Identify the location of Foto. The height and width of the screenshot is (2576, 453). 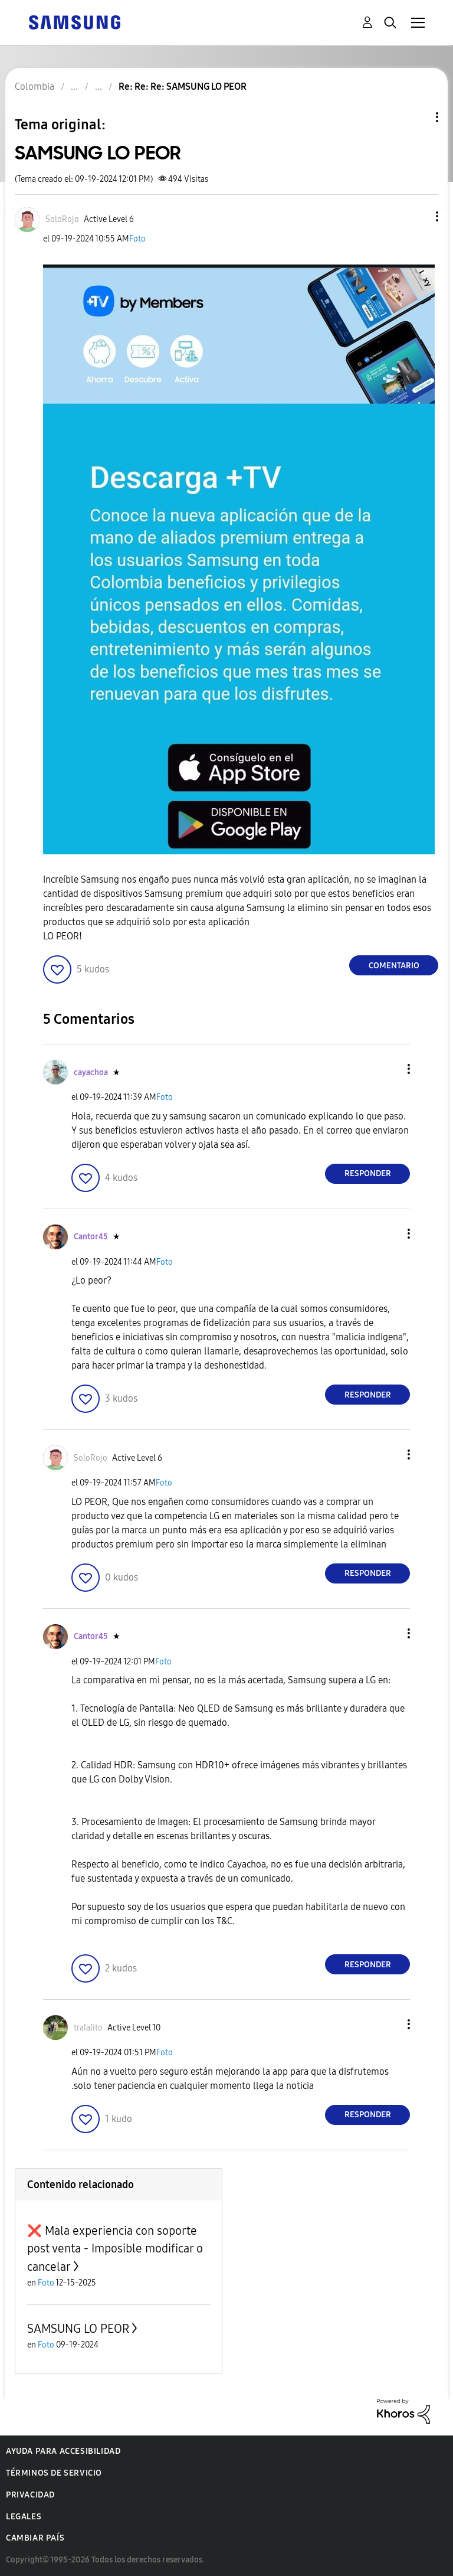
(137, 239).